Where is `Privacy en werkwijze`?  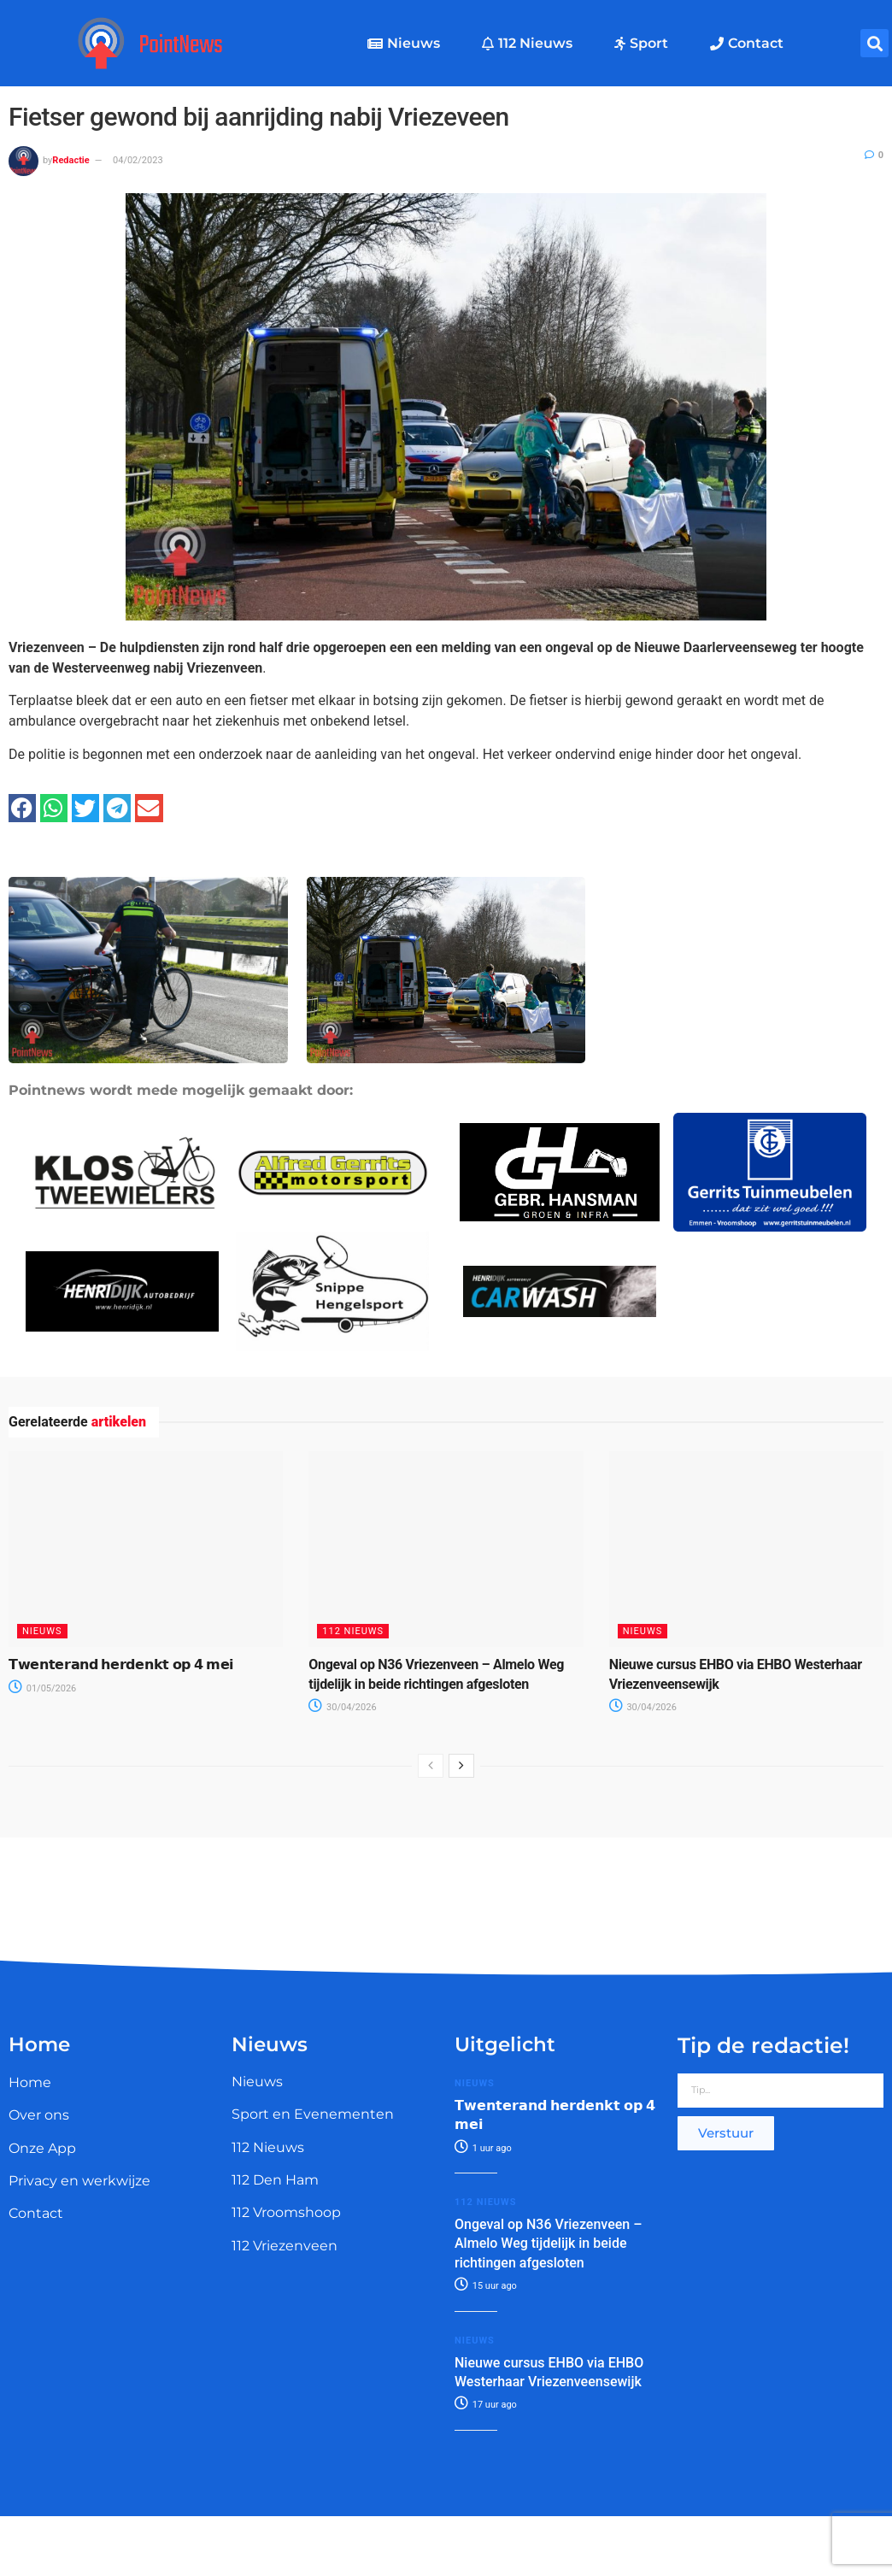 Privacy en werkwijze is located at coordinates (79, 2181).